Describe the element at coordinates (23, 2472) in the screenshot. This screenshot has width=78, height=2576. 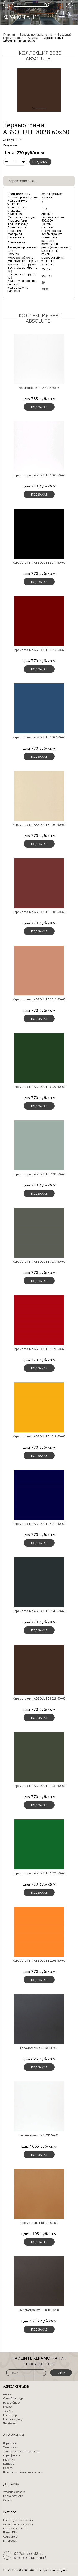
I see `Политика конфиденциальности` at that location.